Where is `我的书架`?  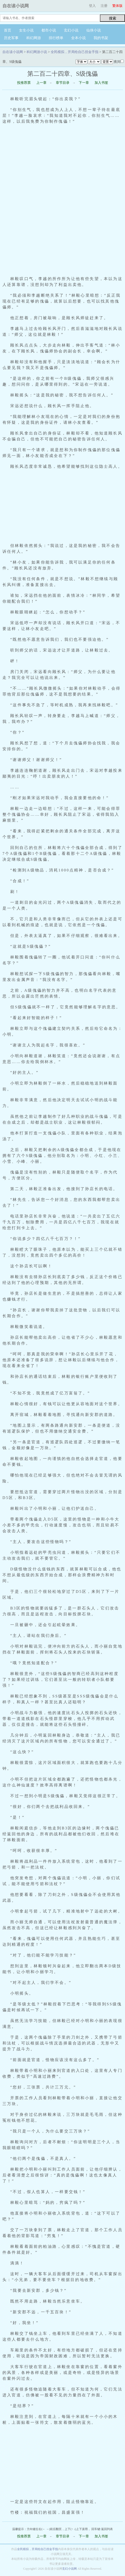
我的书架 is located at coordinates (101, 38).